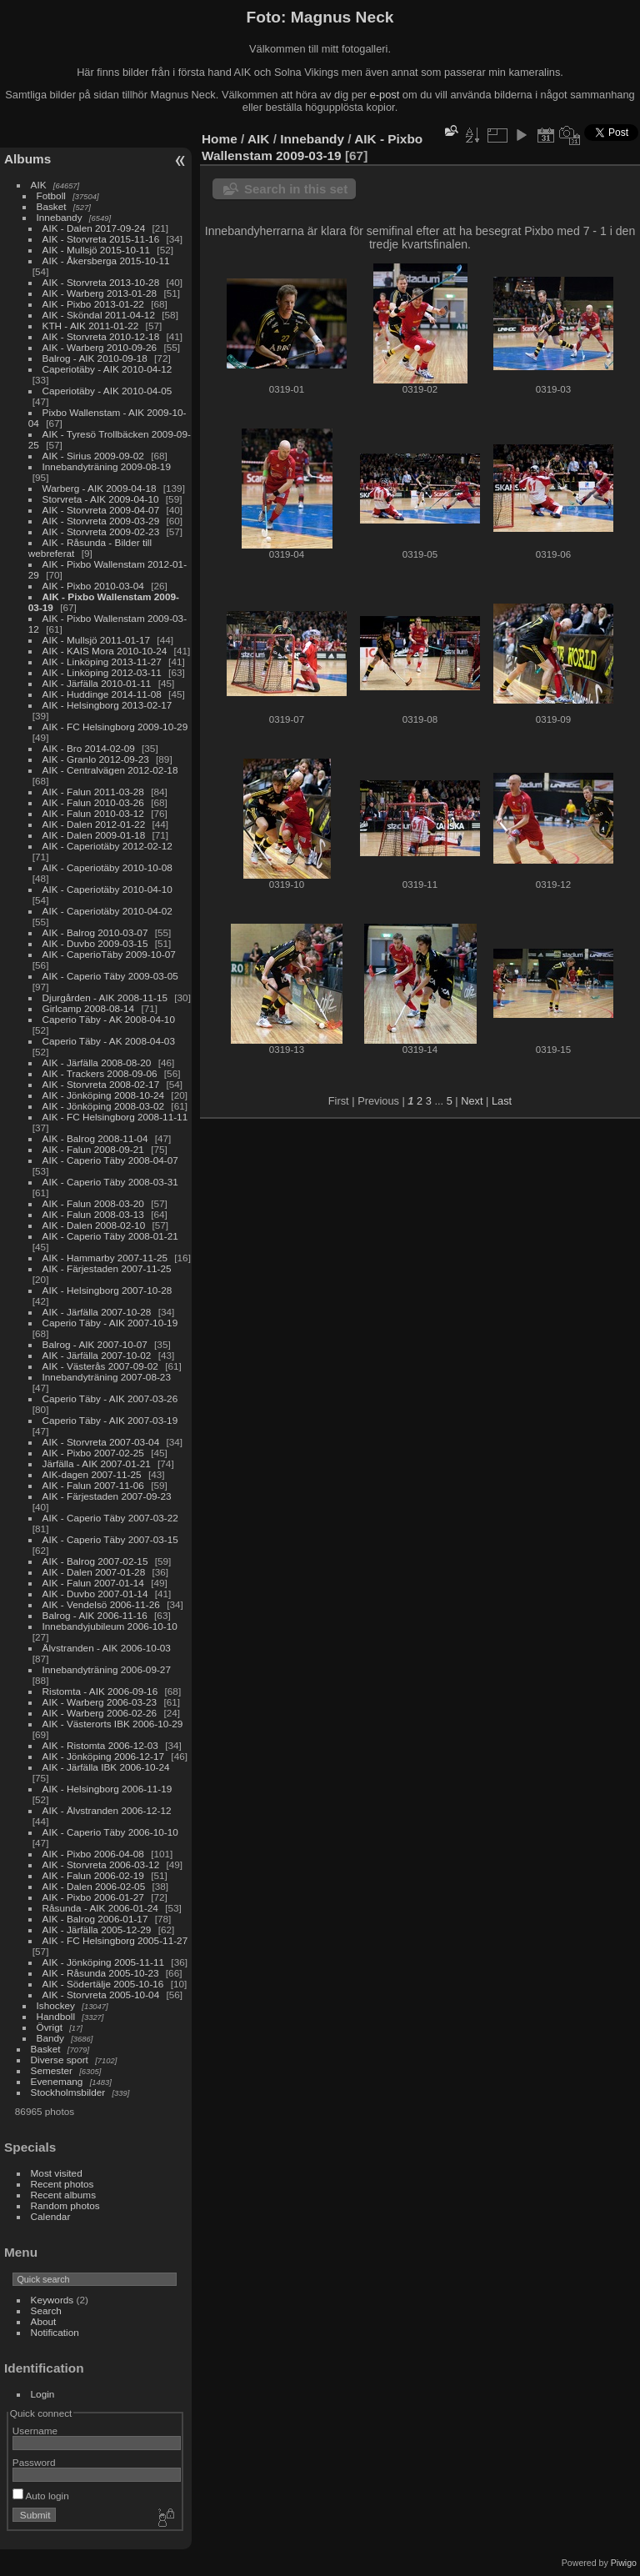 The height and width of the screenshot is (2576, 640). What do you see at coordinates (93, 1214) in the screenshot?
I see `AIK - Falun 2008-03-13` at bounding box center [93, 1214].